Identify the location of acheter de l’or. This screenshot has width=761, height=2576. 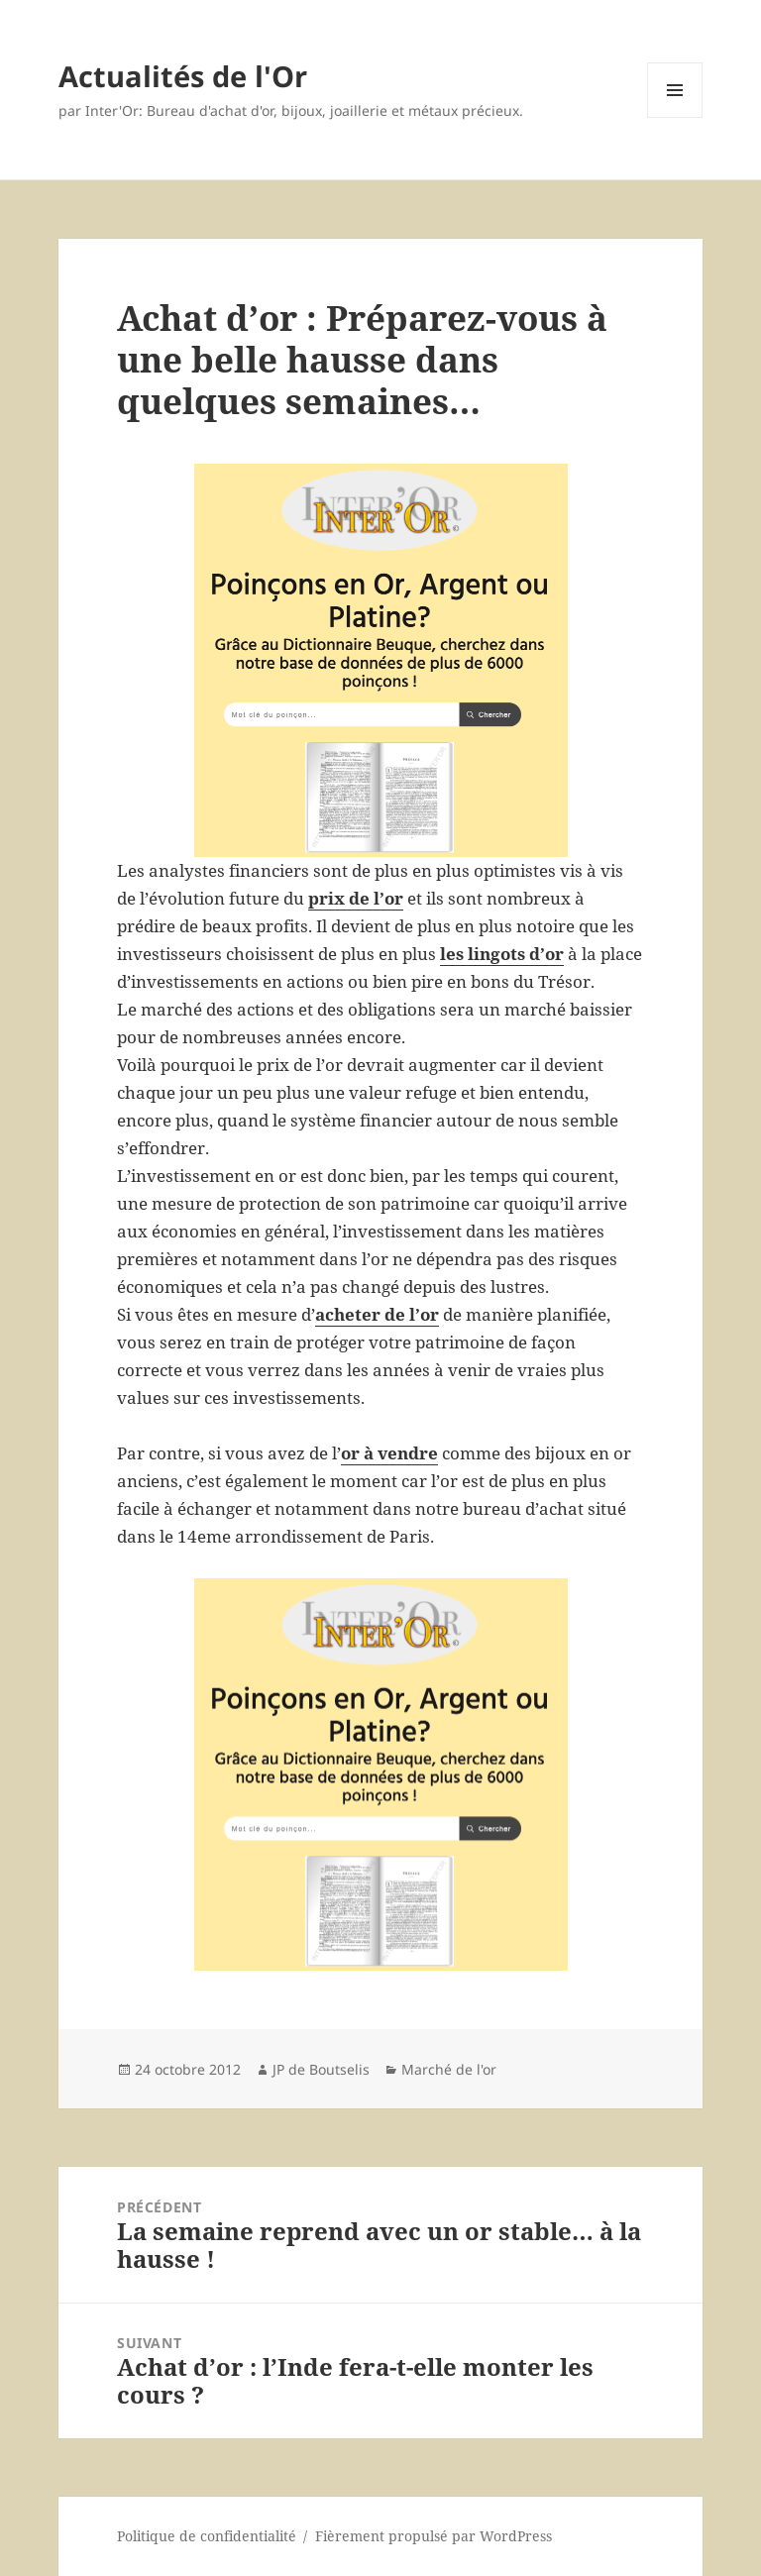
(377, 1314).